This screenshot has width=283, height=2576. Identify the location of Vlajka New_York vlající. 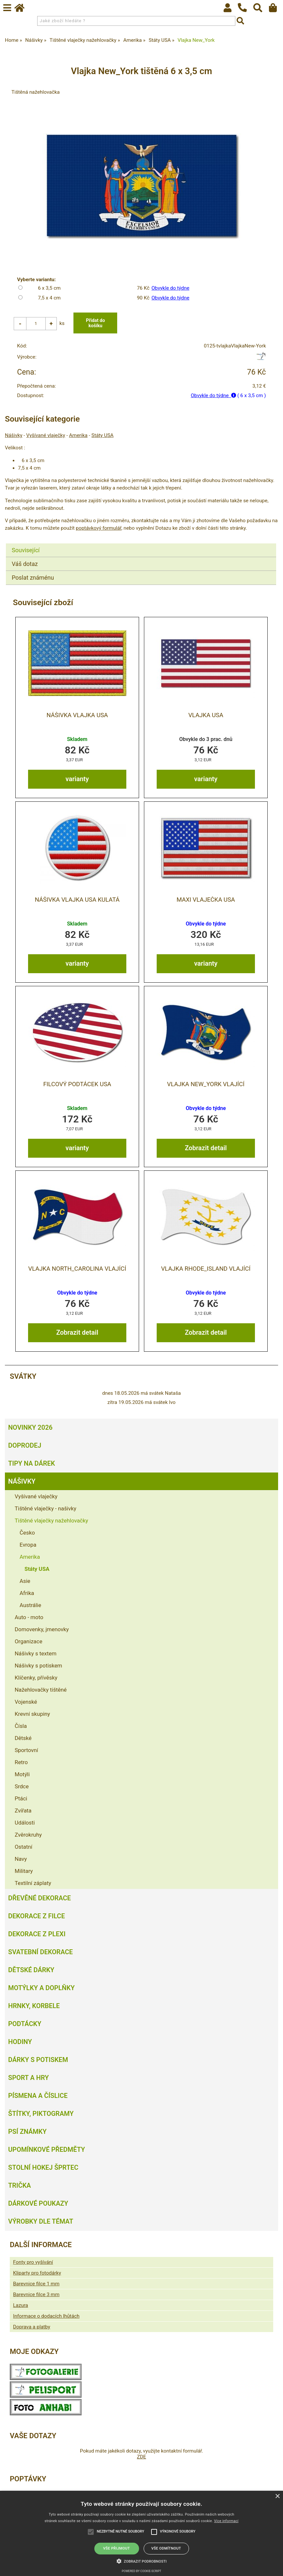
(205, 1084).